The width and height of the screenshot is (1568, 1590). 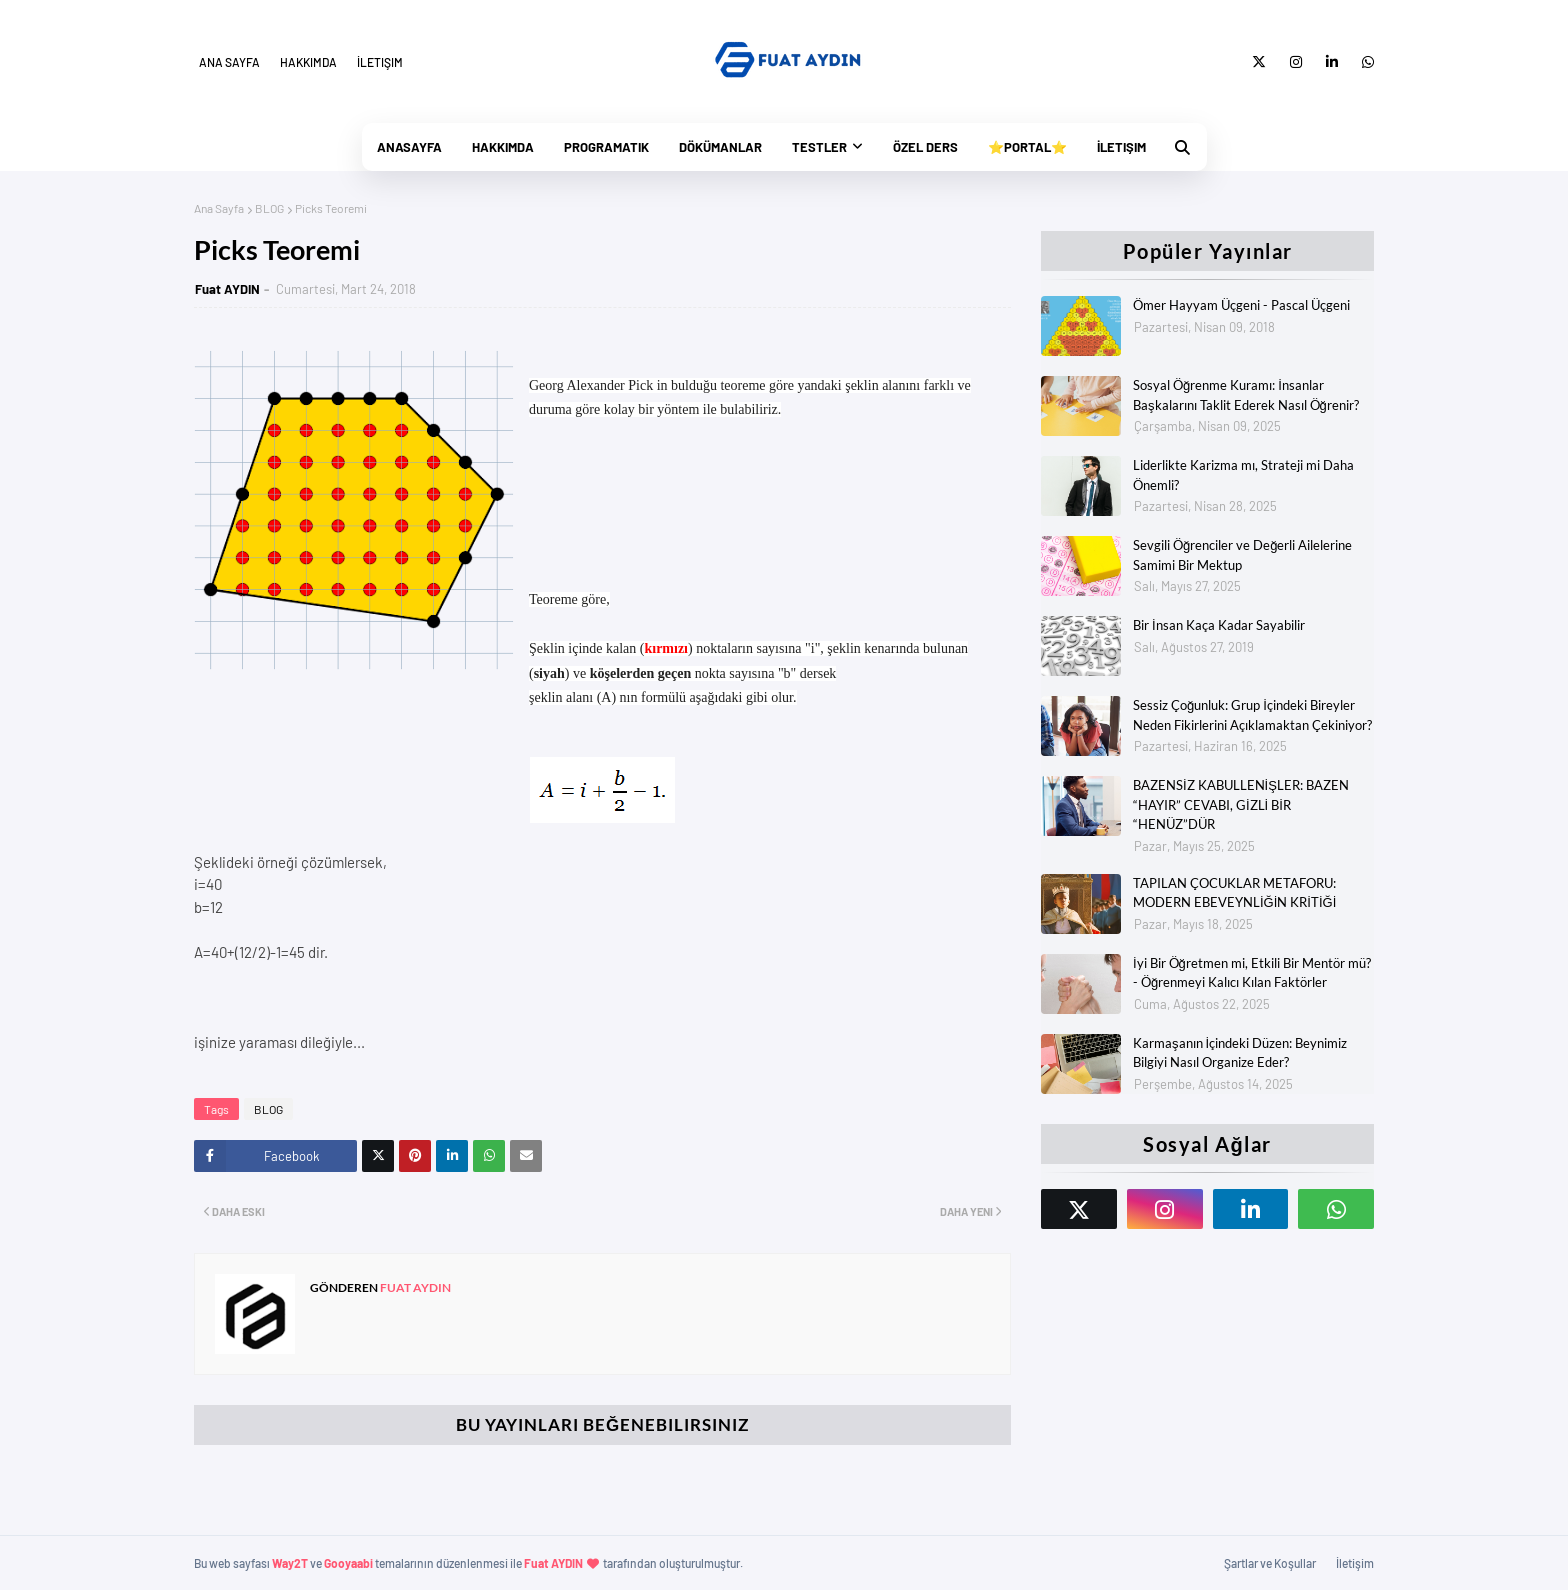 What do you see at coordinates (290, 1563) in the screenshot?
I see `Way2T` at bounding box center [290, 1563].